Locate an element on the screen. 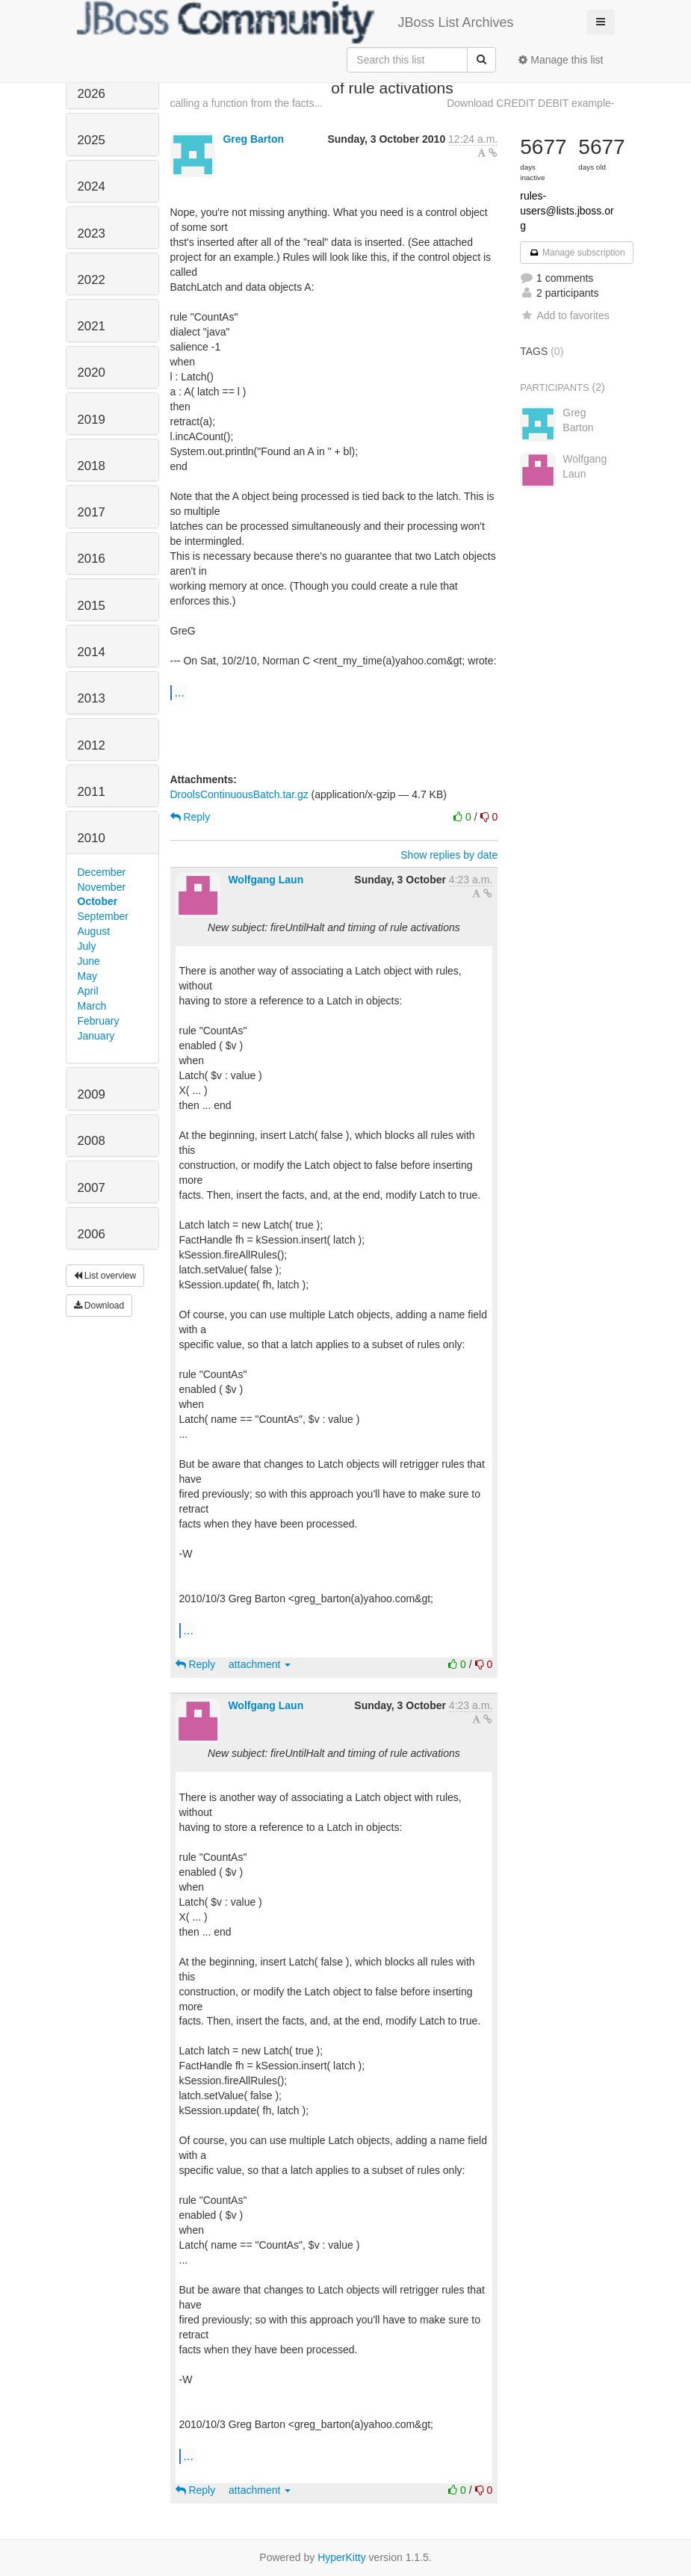 This screenshot has width=691, height=2576. 2011 is located at coordinates (91, 792).